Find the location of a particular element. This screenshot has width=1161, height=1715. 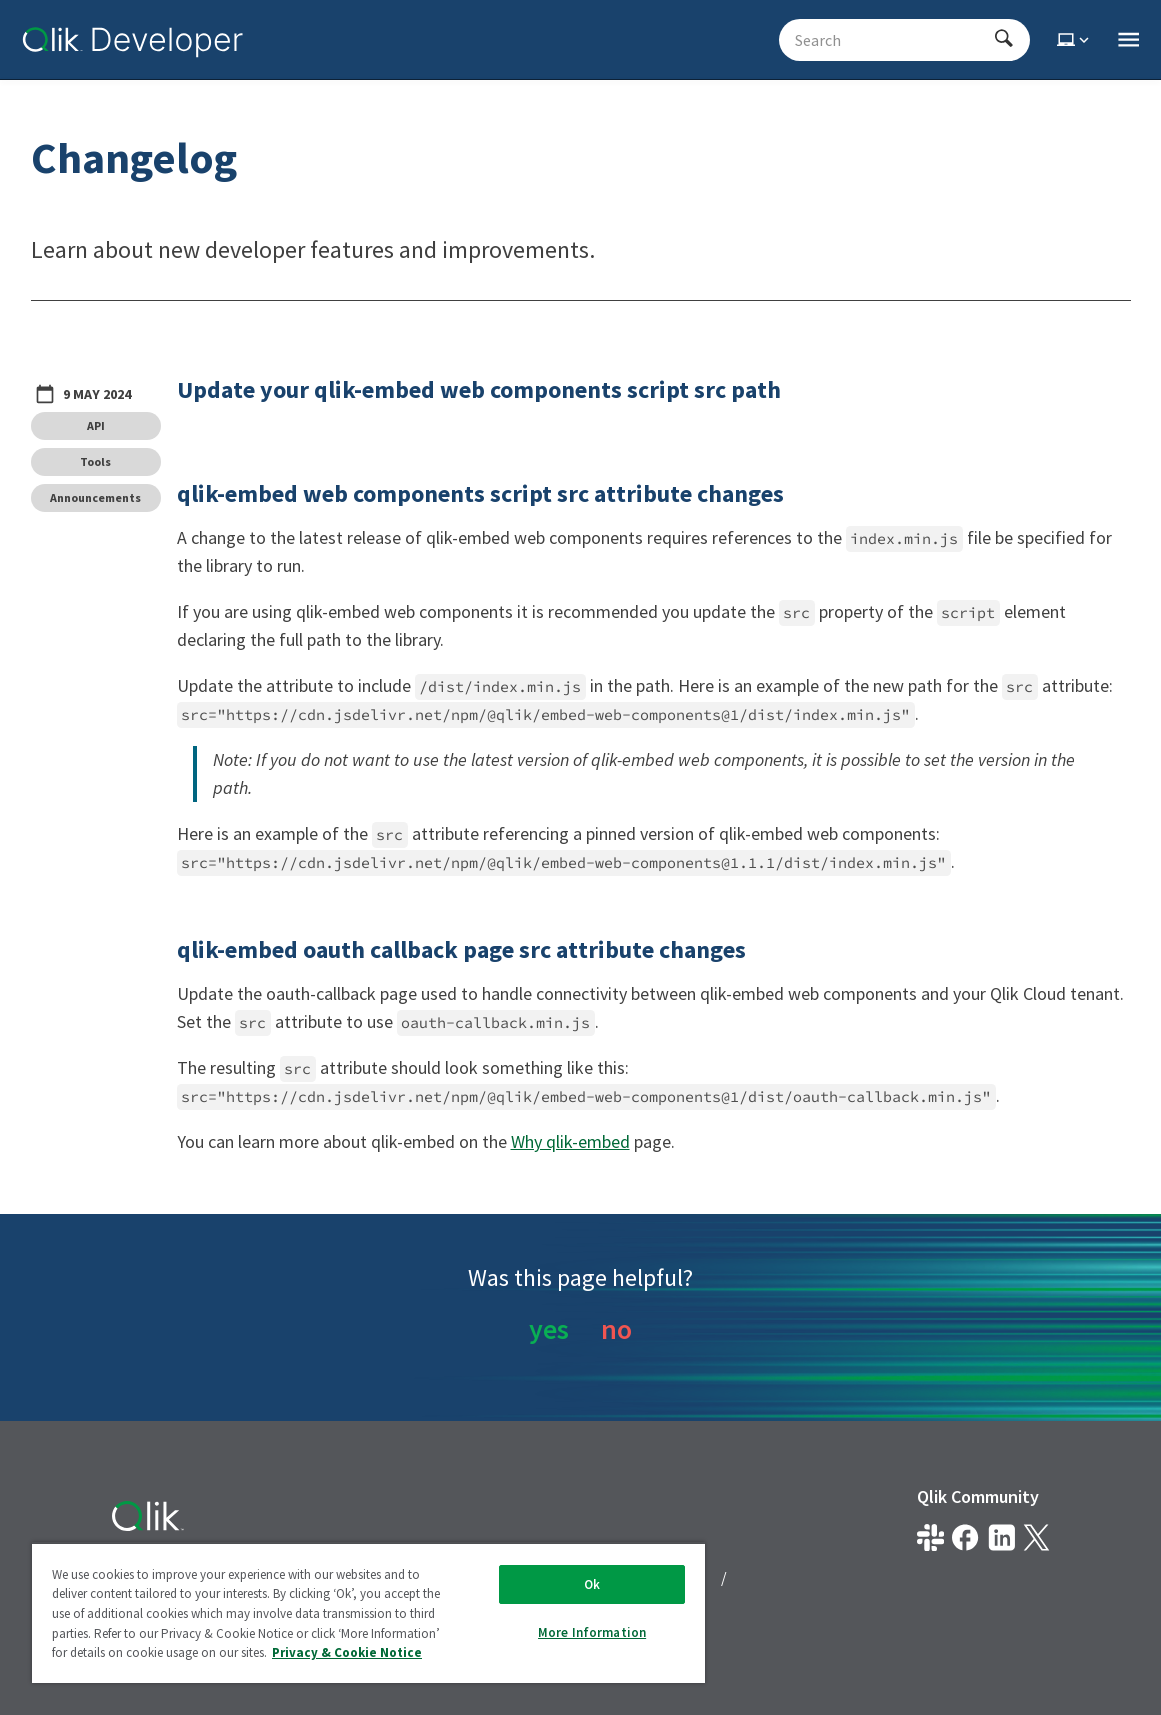

[Qlik on Facebook] is located at coordinates (965, 1537).